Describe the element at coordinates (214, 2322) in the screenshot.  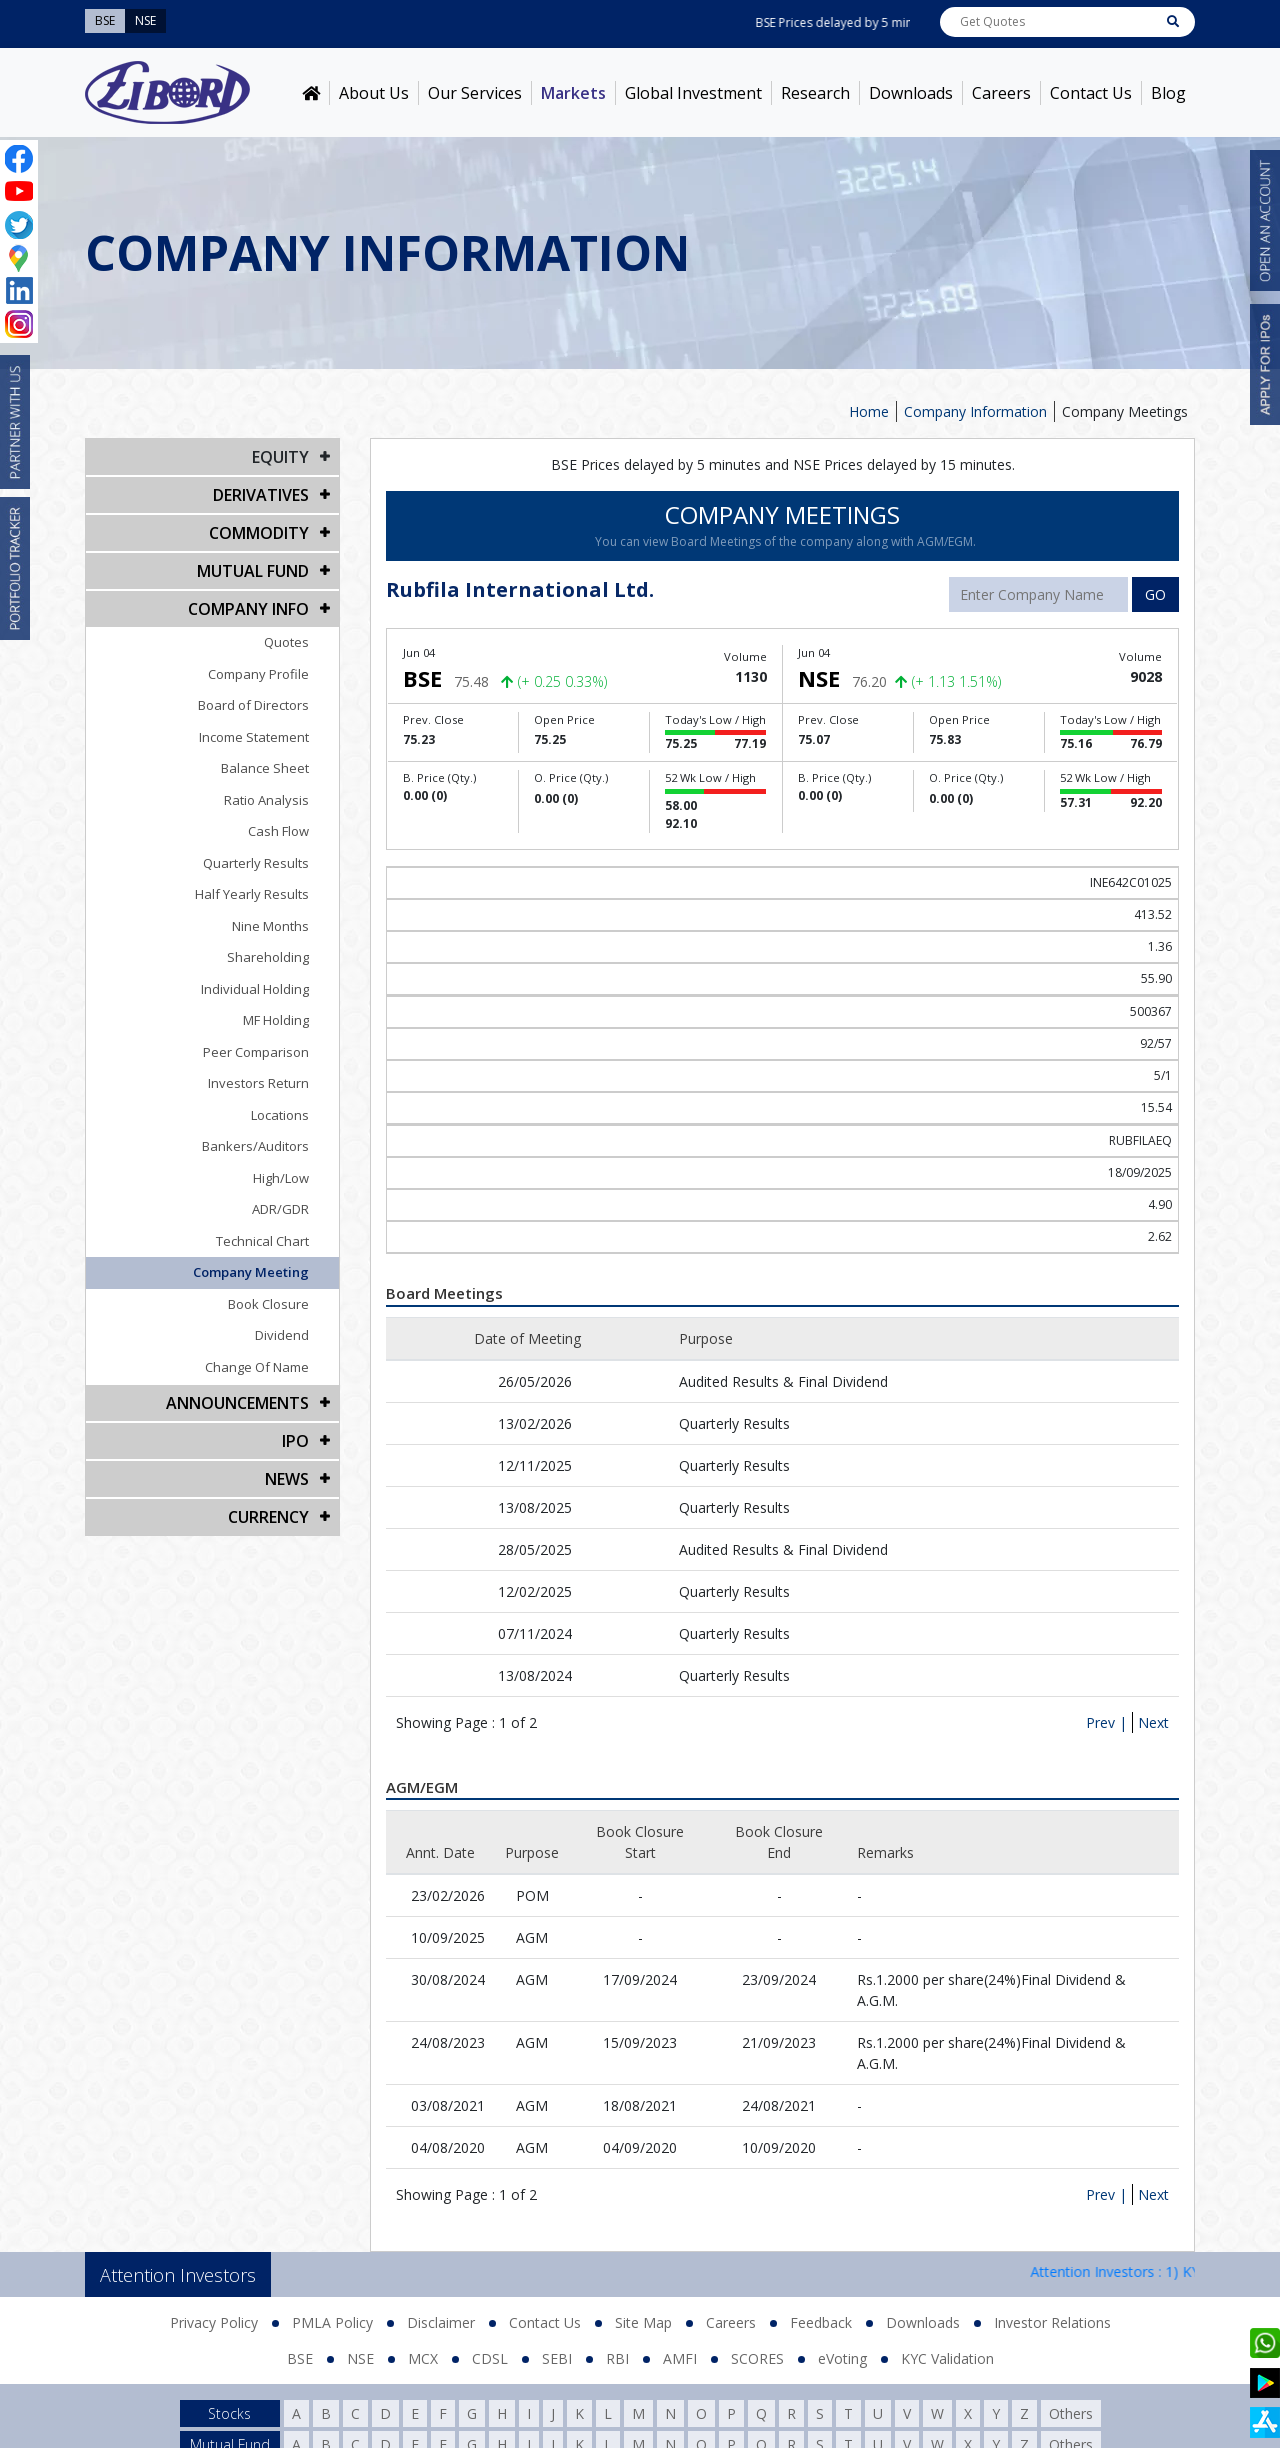
I see `Privacy Policy` at that location.